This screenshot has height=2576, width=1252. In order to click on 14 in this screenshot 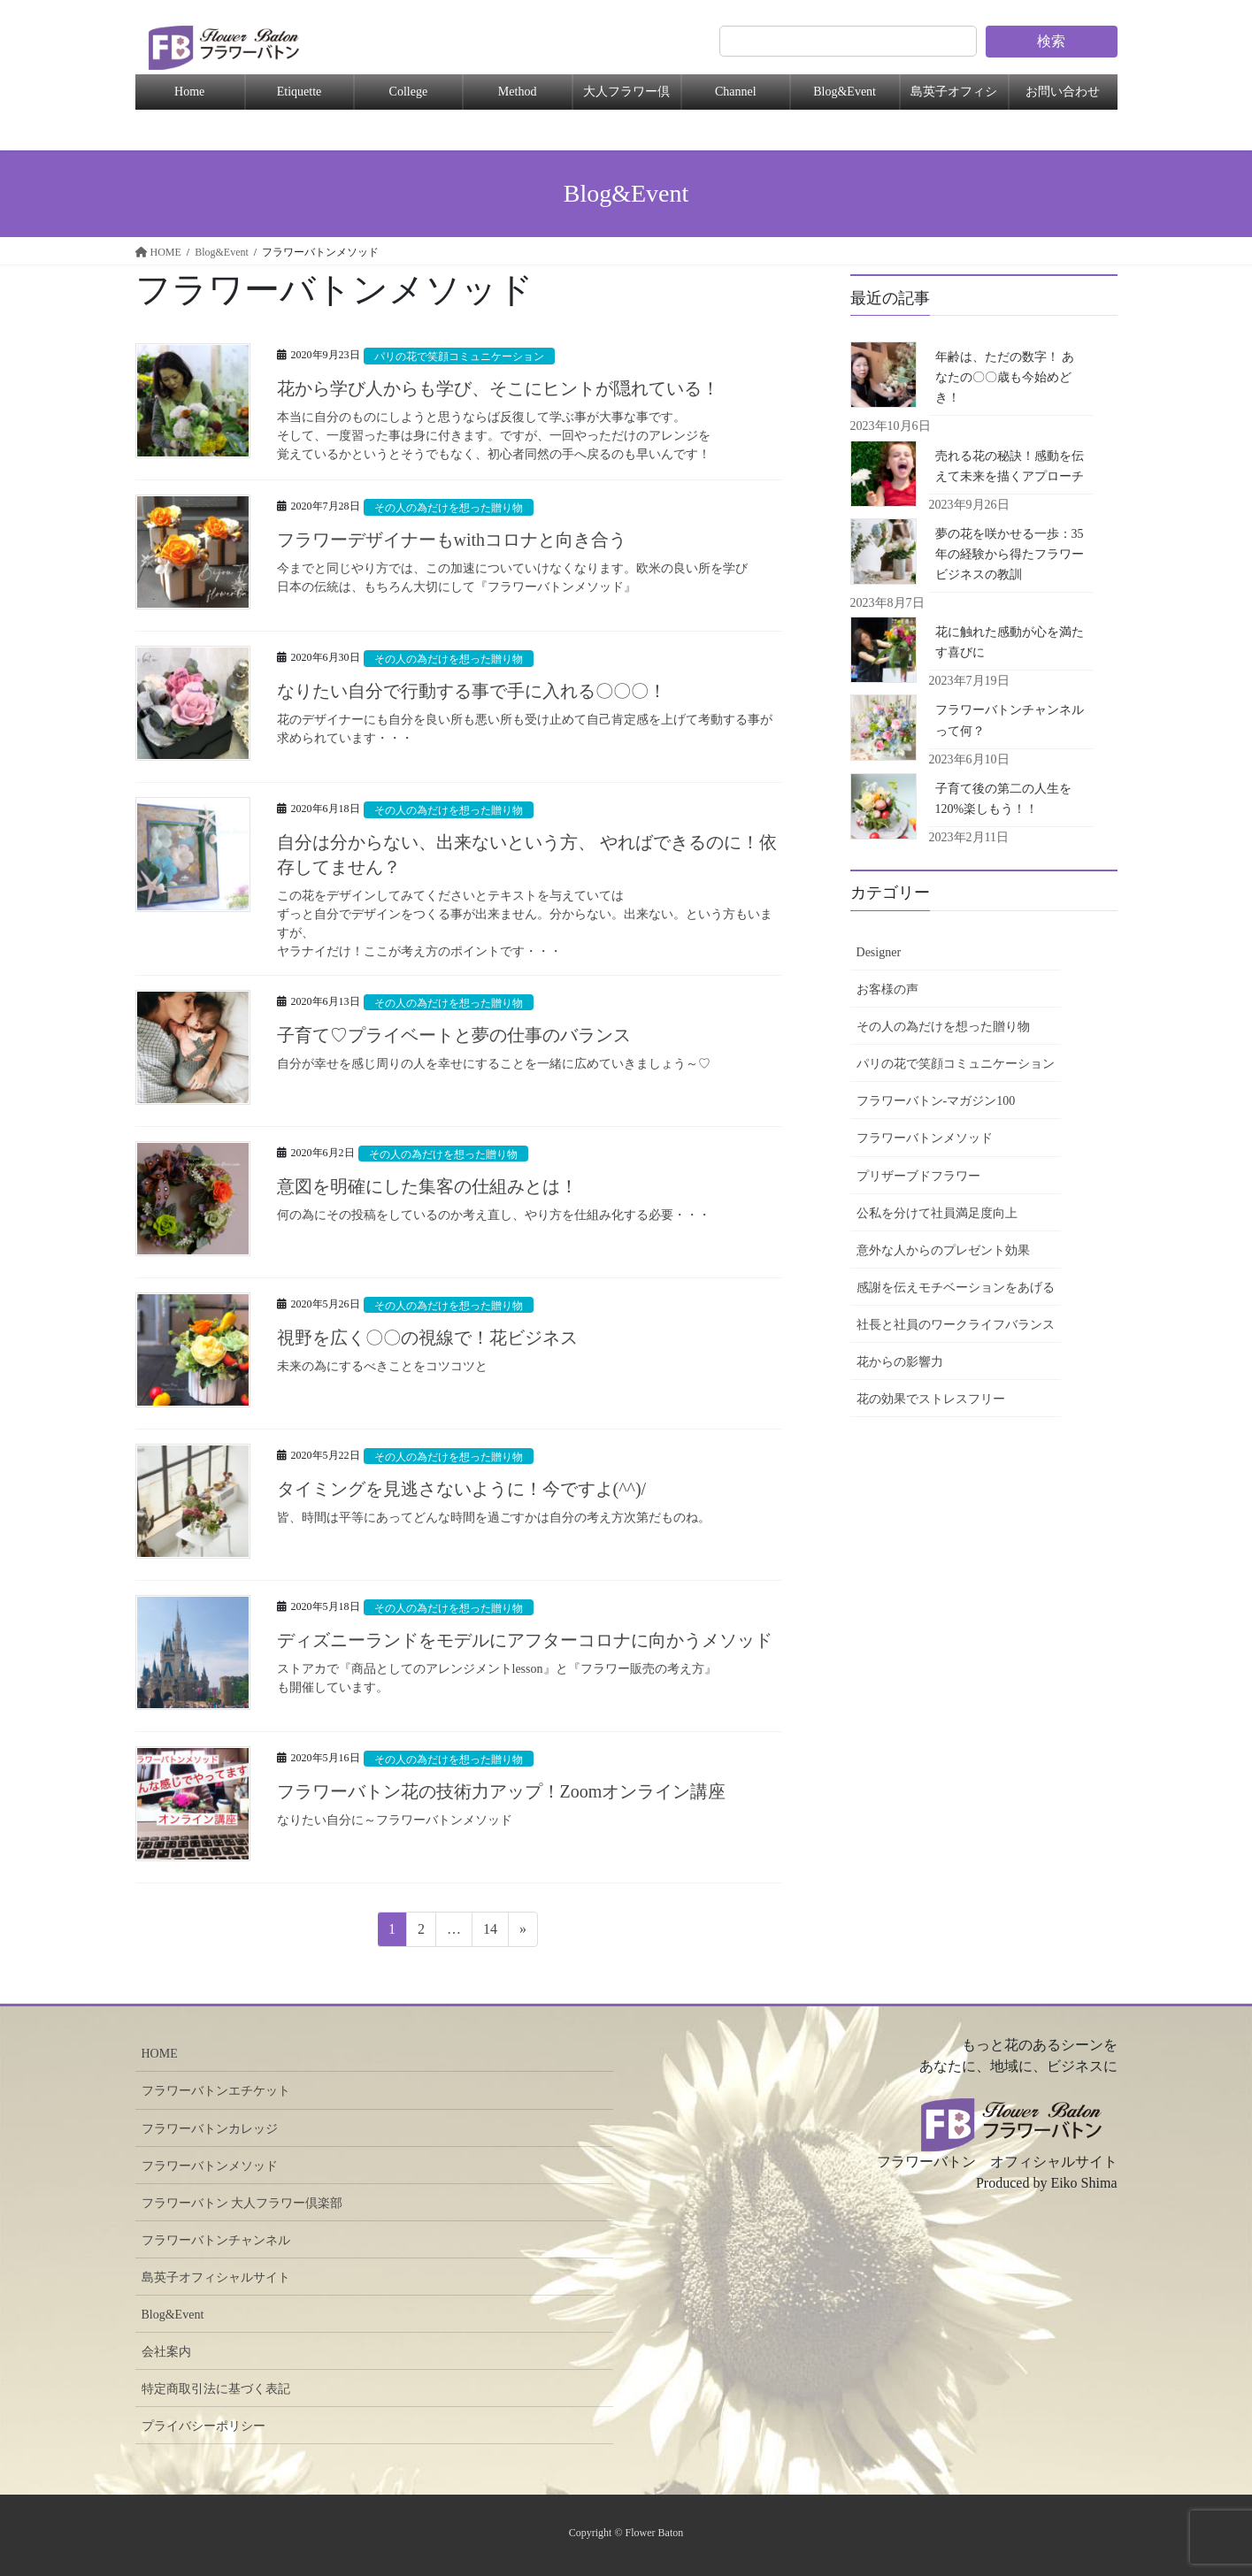, I will do `click(489, 1932)`.